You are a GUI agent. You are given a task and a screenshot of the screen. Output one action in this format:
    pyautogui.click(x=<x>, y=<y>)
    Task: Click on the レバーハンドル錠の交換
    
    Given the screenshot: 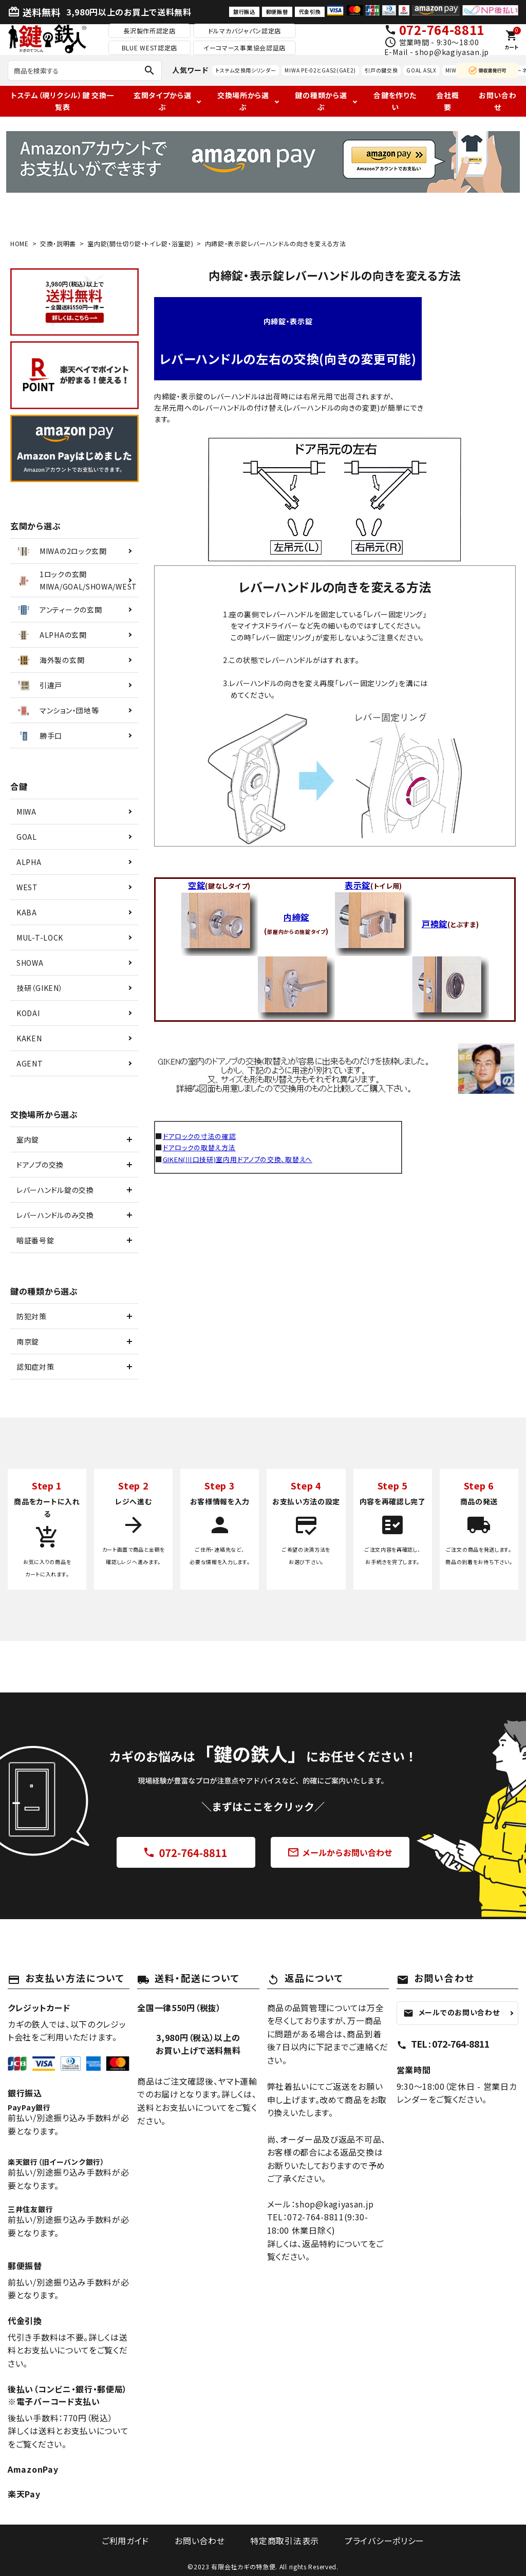 What is the action you would take?
    pyautogui.click(x=55, y=1190)
    